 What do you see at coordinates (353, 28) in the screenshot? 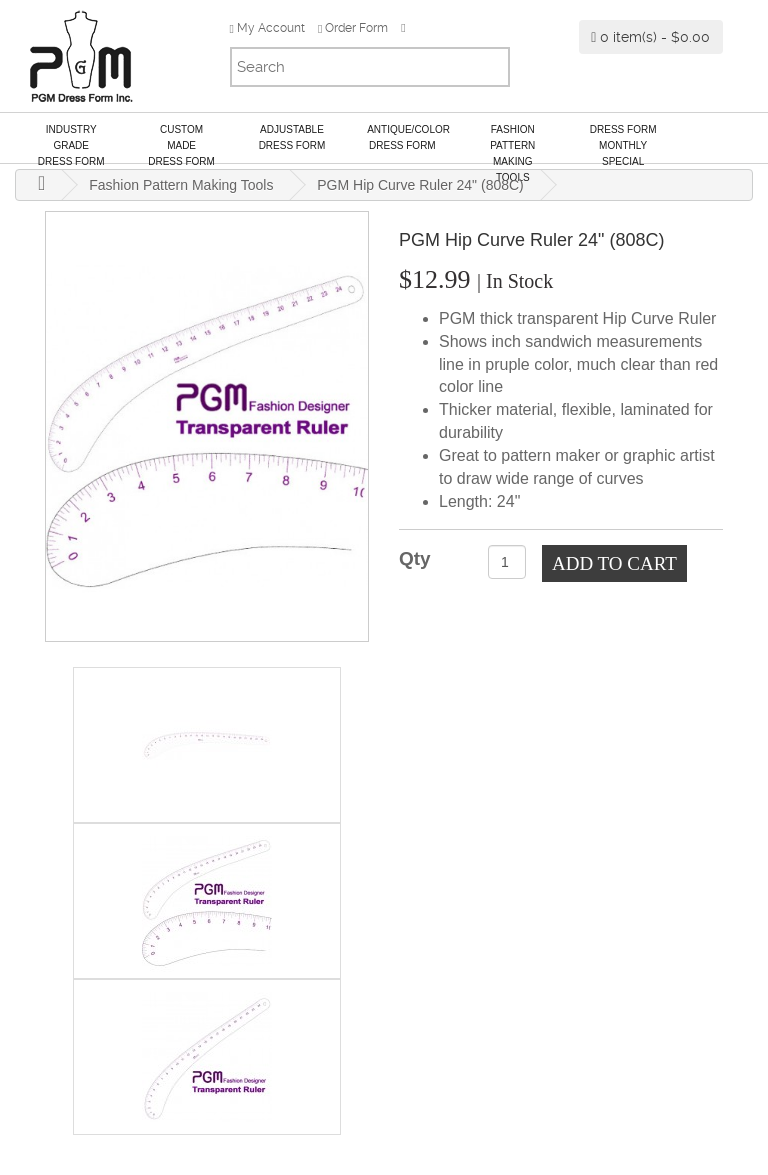
I see `Order Form` at bounding box center [353, 28].